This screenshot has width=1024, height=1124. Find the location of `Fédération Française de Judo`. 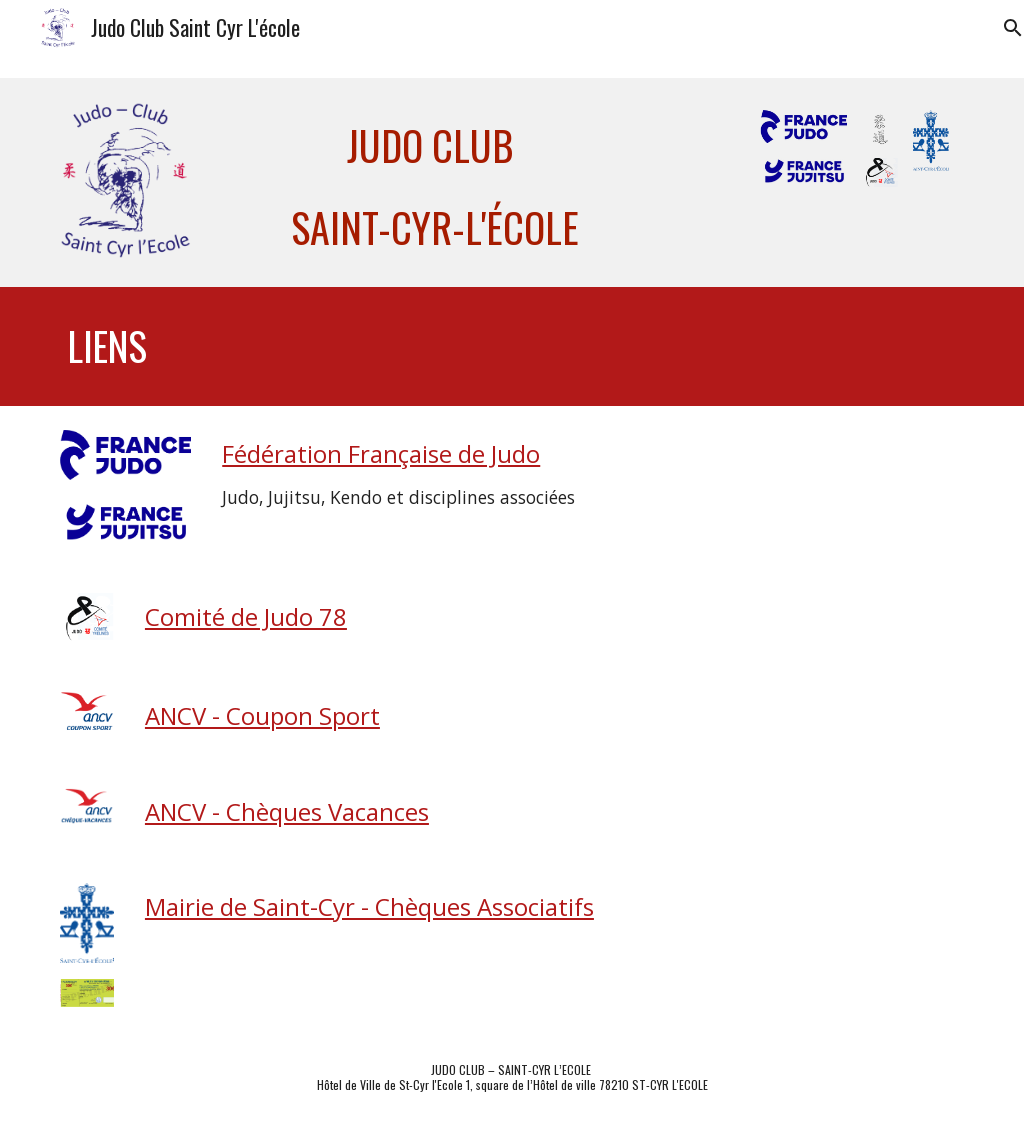

Fédération Française de Judo is located at coordinates (381, 453).